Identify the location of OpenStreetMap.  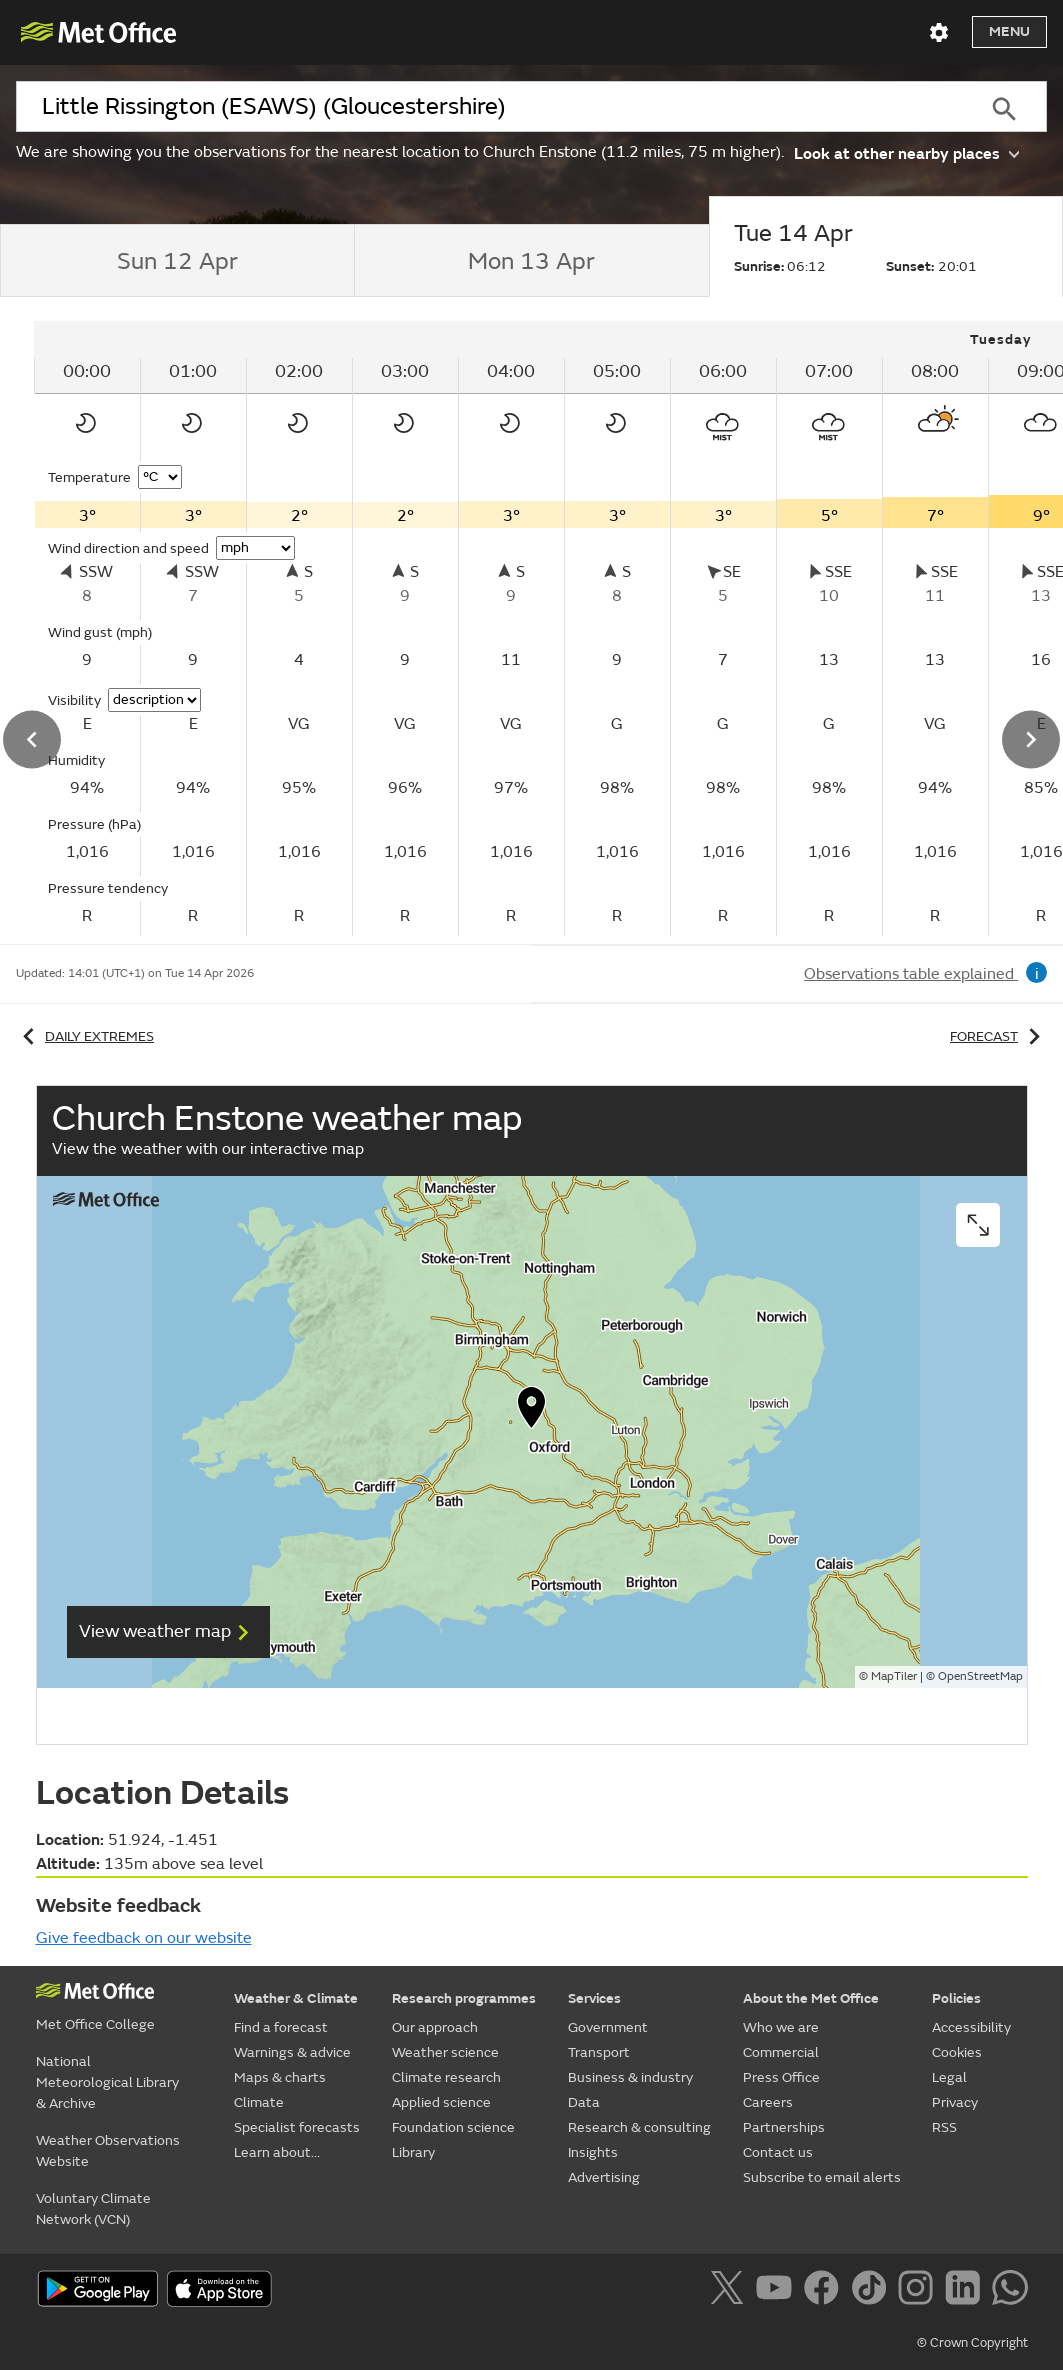
(980, 1676).